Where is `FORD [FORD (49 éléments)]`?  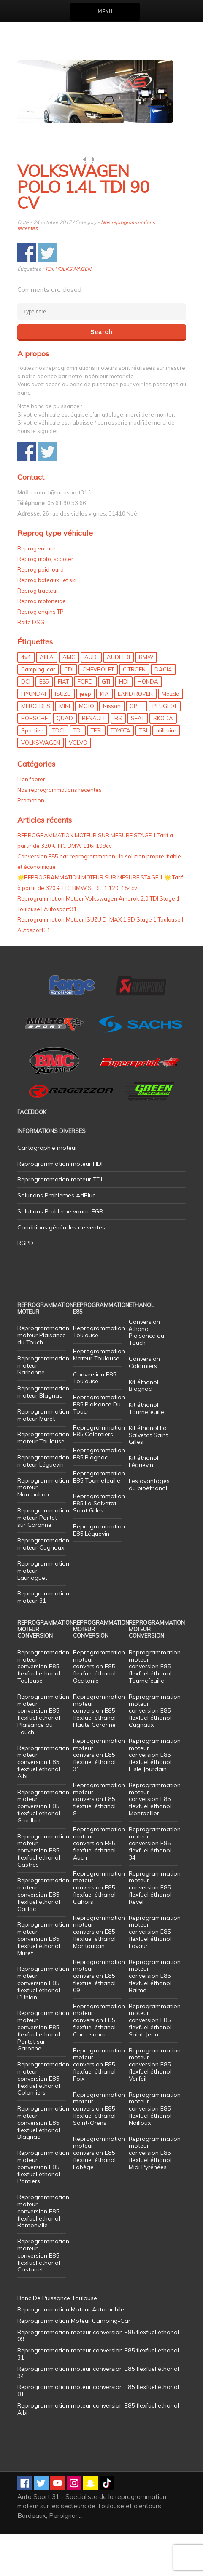 FORD [FORD (49 éléments)] is located at coordinates (85, 723).